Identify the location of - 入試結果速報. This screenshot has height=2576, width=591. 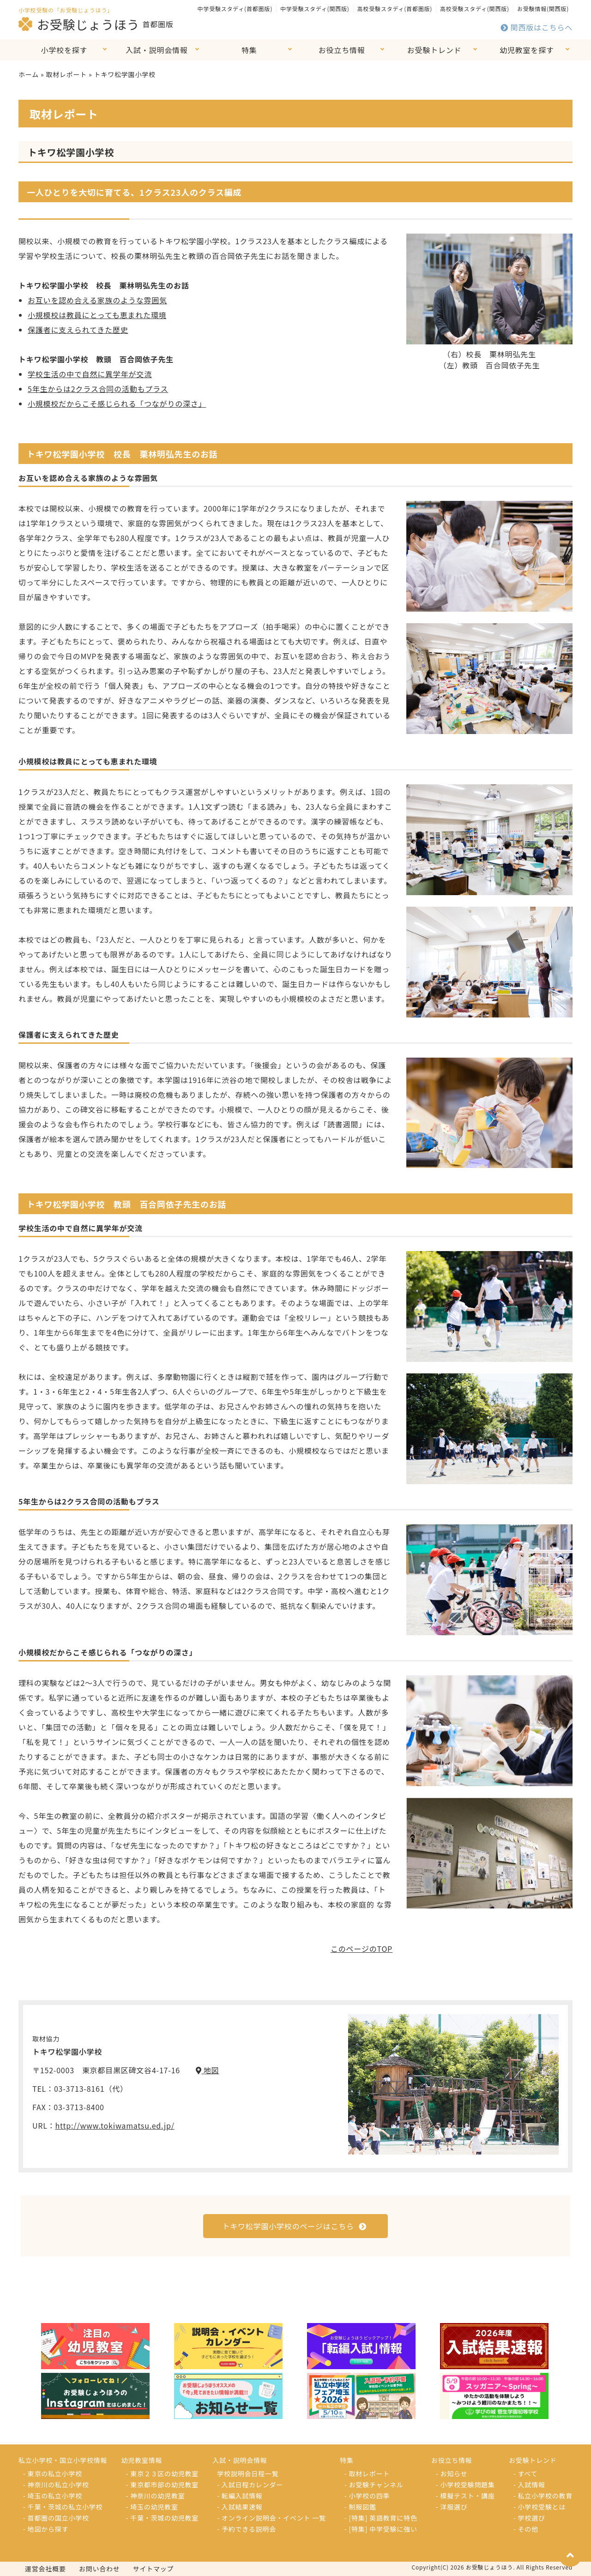
(239, 2506).